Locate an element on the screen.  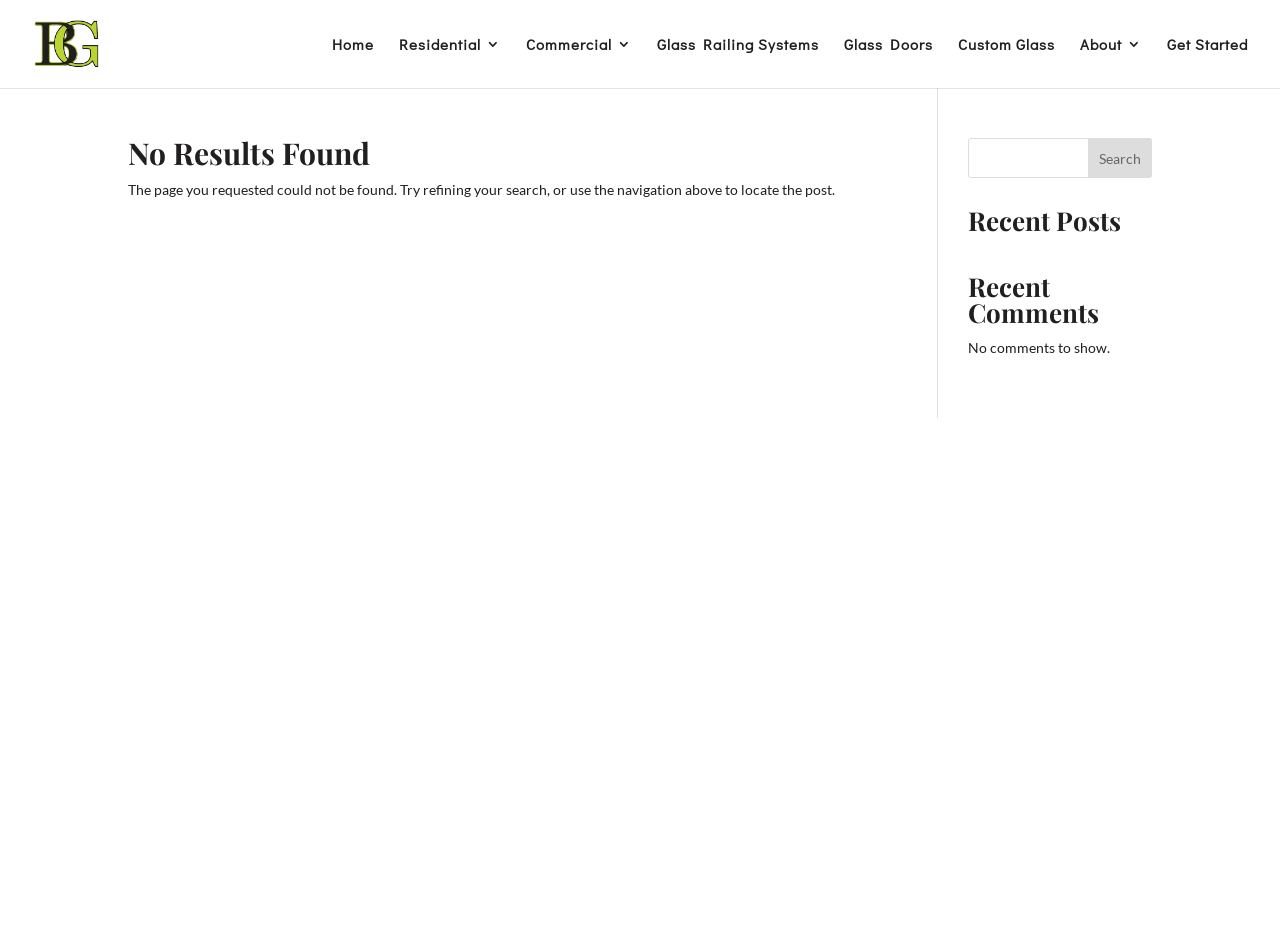
Residential is located at coordinates (440, 45).